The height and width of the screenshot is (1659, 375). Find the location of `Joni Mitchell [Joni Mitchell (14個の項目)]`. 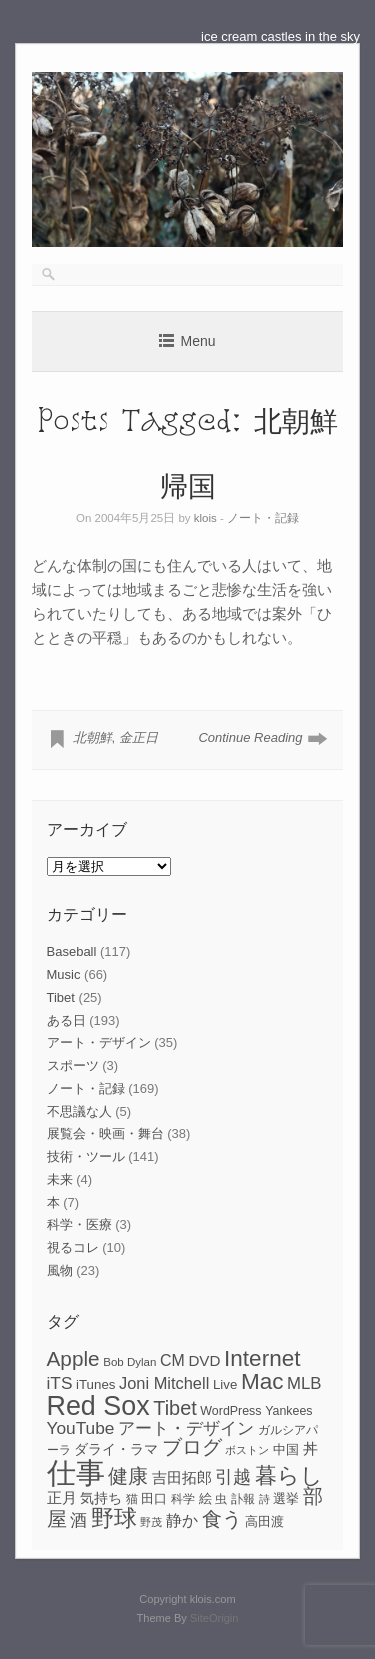

Joni Mitchell [Joni Mitchell (14個の項目)] is located at coordinates (164, 1383).